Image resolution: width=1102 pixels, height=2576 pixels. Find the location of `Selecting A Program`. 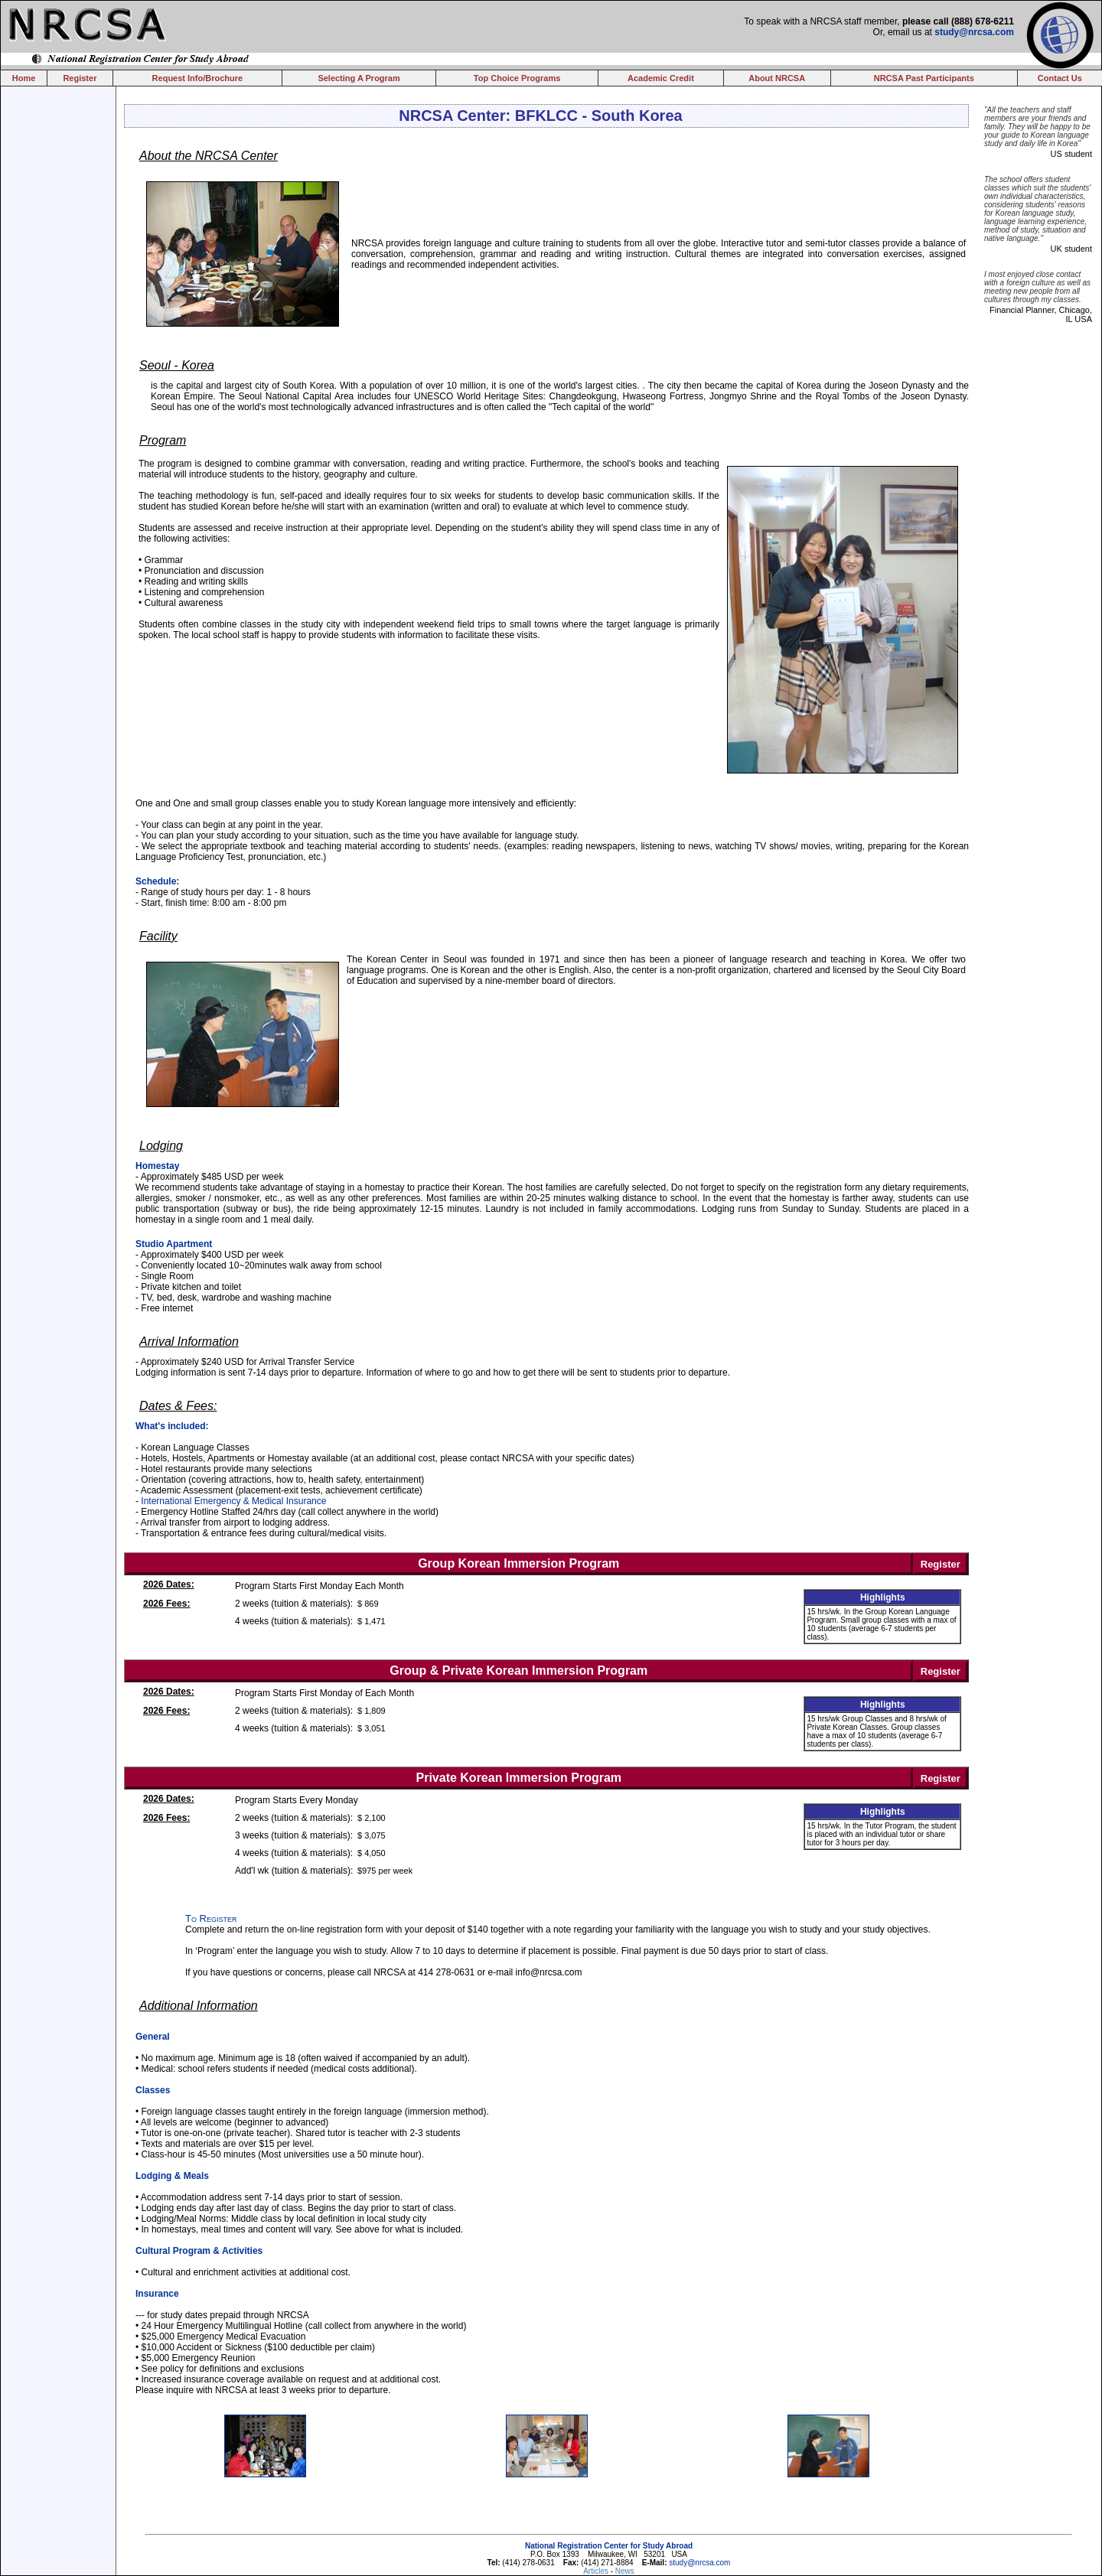

Selecting A Program is located at coordinates (358, 78).